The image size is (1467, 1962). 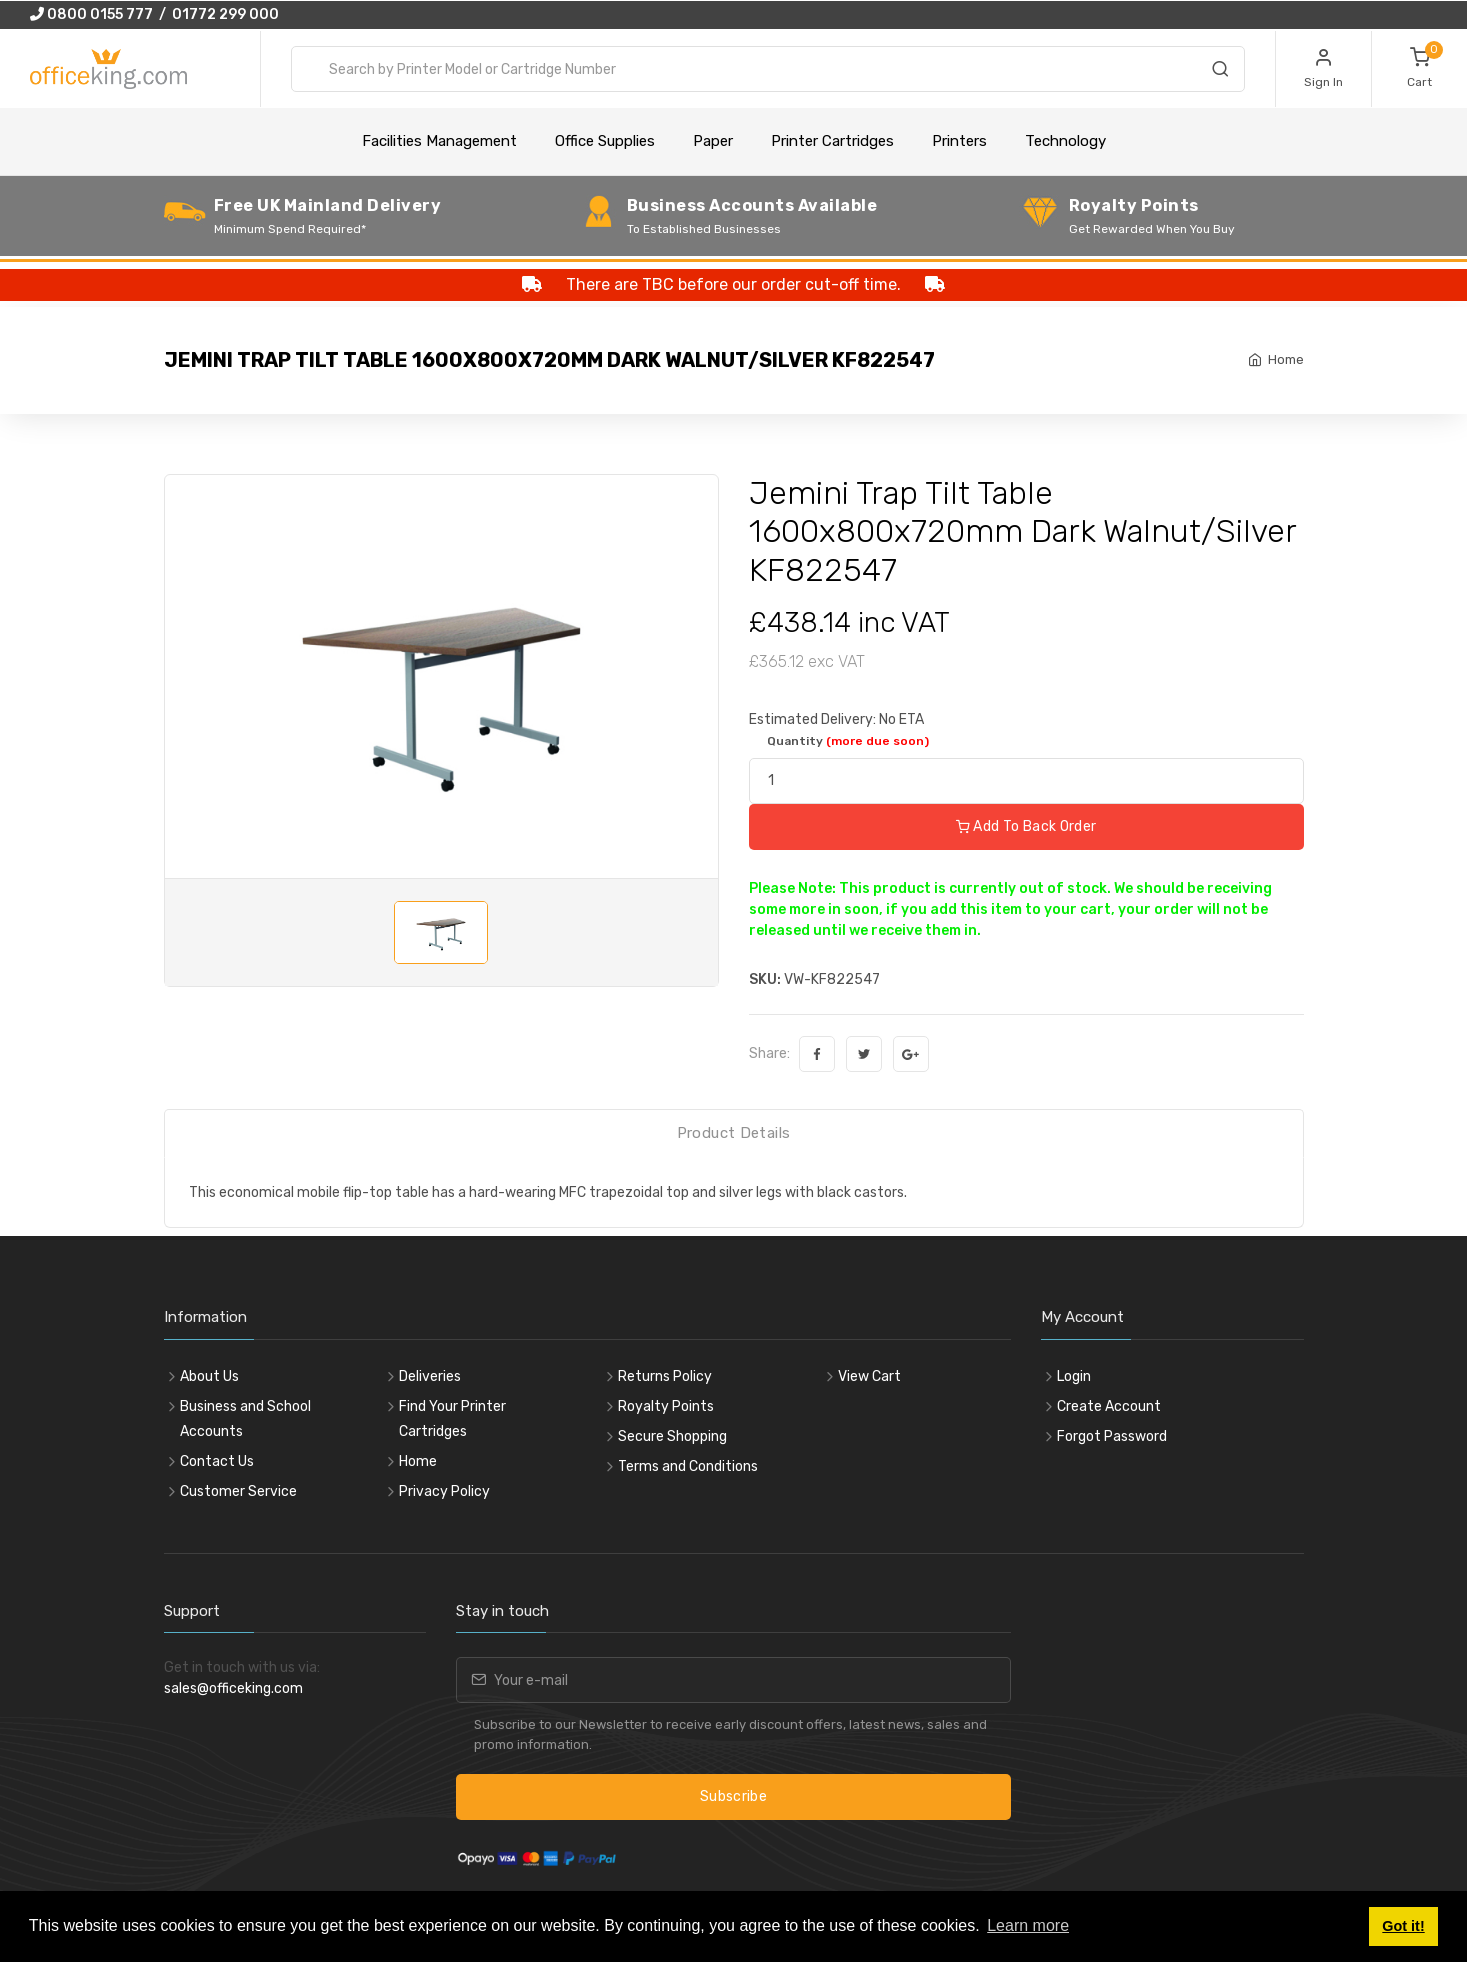 I want to click on Business and School Accounts, so click(x=245, y=1419).